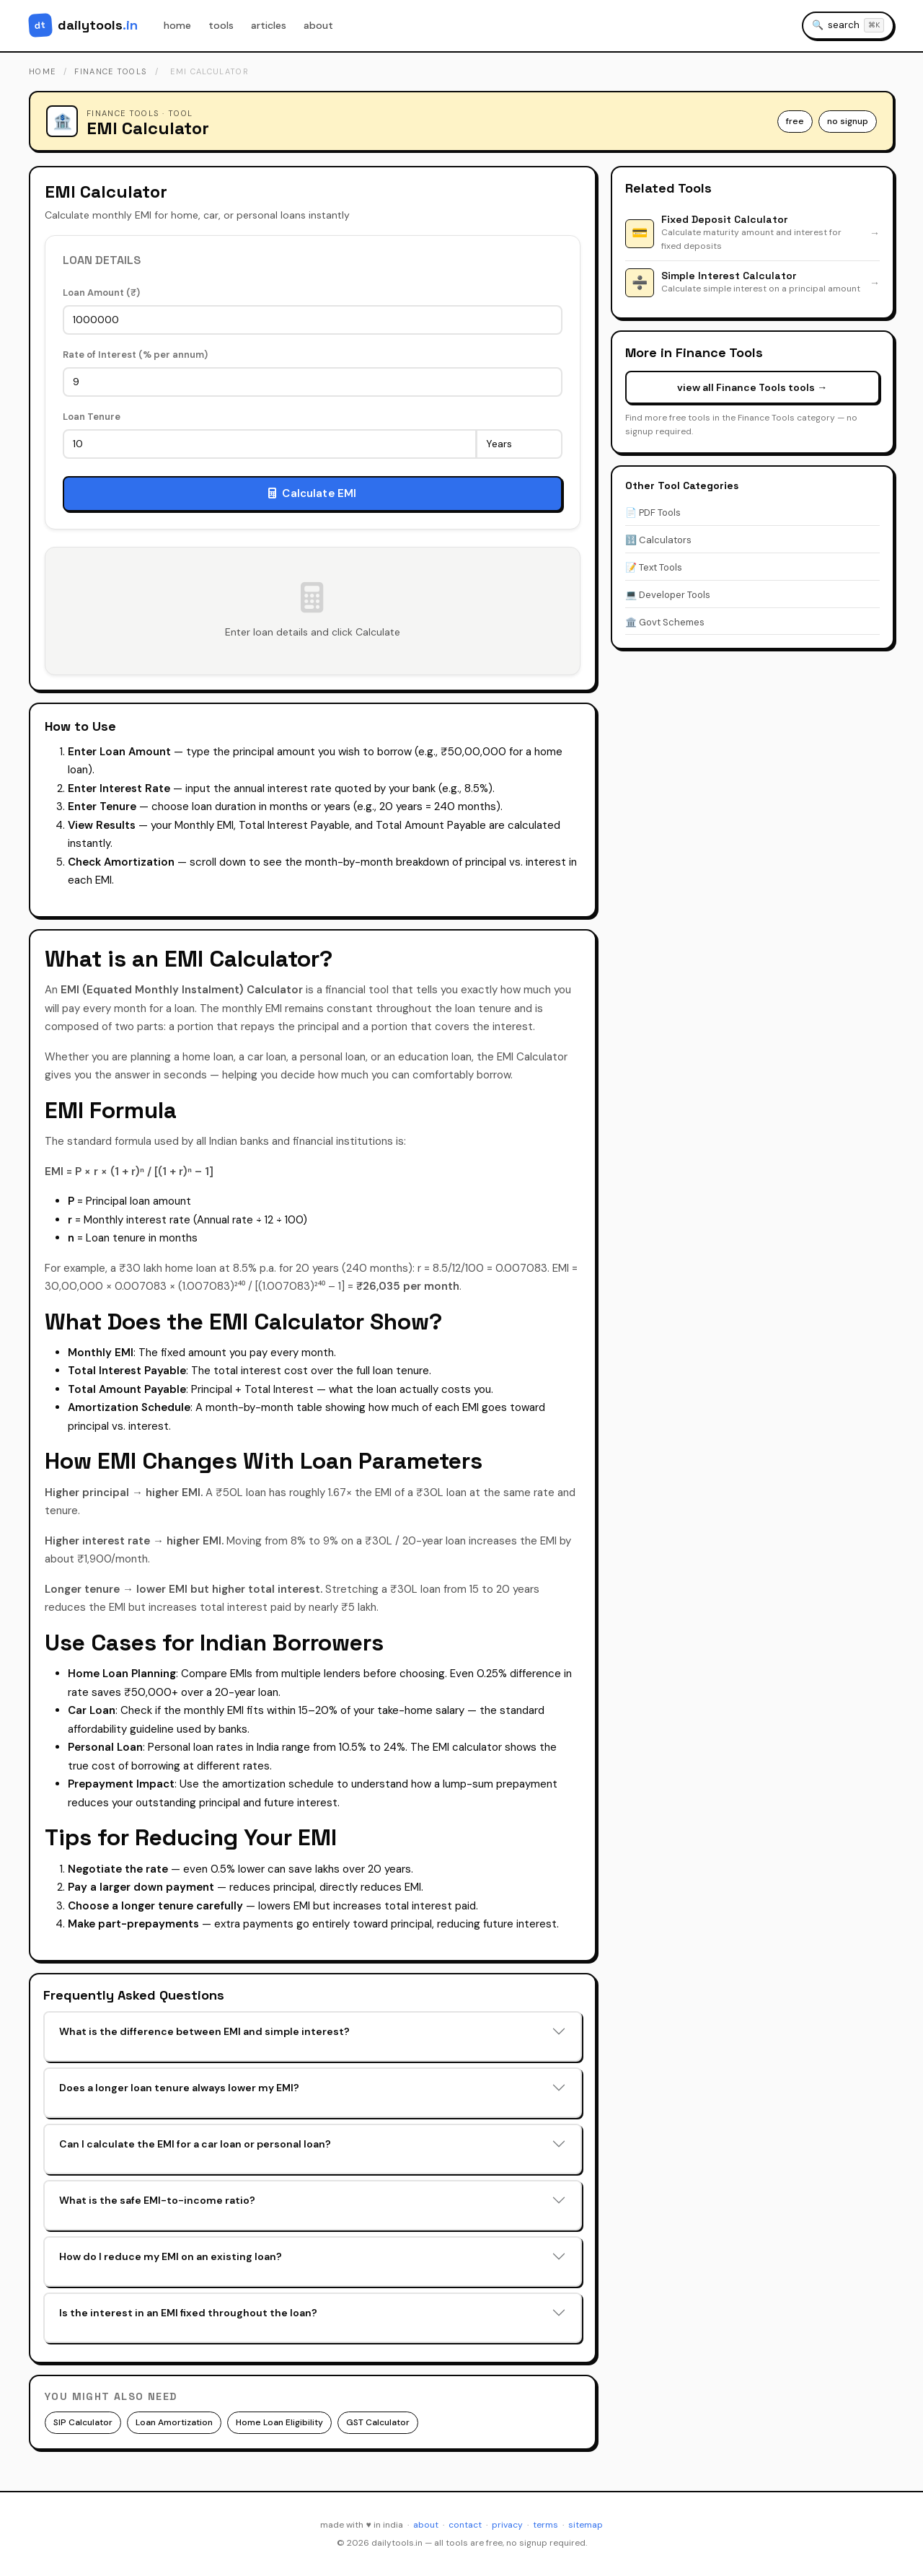 The width and height of the screenshot is (923, 2576). I want to click on 📝 Text Tools, so click(653, 567).